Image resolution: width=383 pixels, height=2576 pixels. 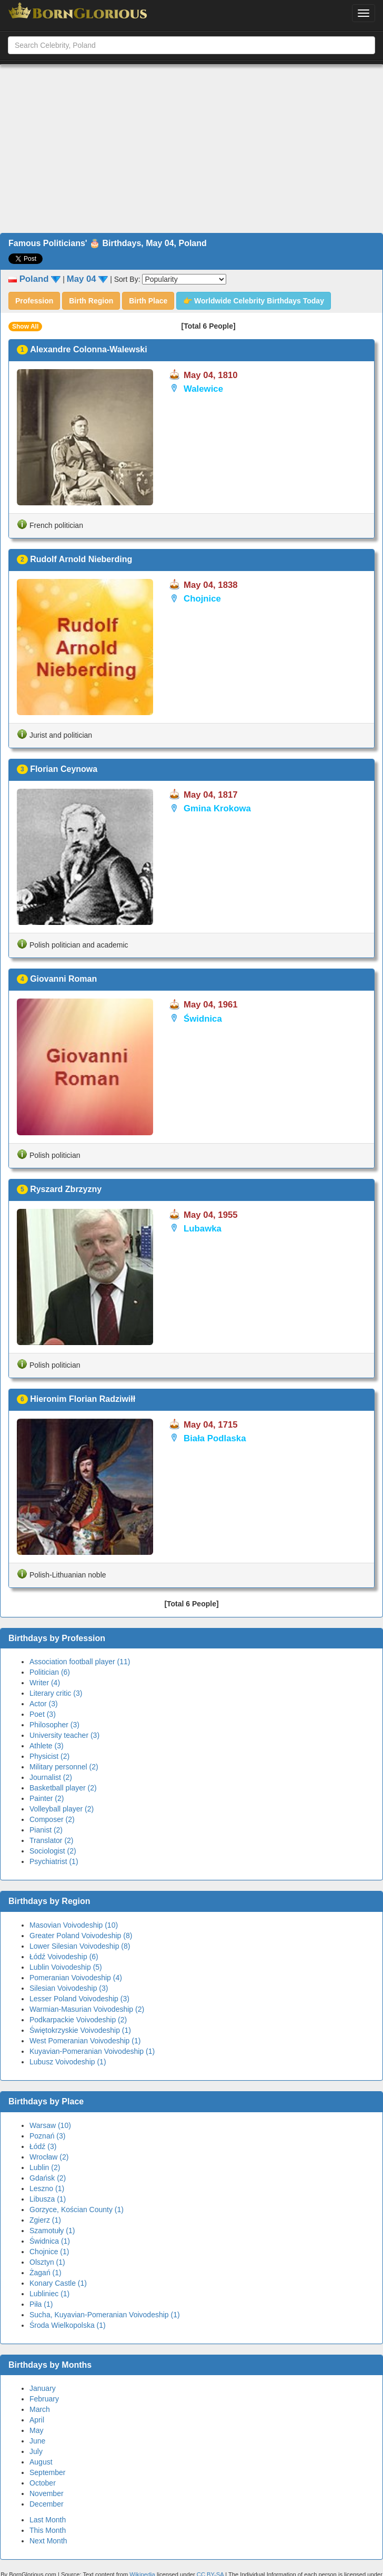 What do you see at coordinates (37, 2441) in the screenshot?
I see `June` at bounding box center [37, 2441].